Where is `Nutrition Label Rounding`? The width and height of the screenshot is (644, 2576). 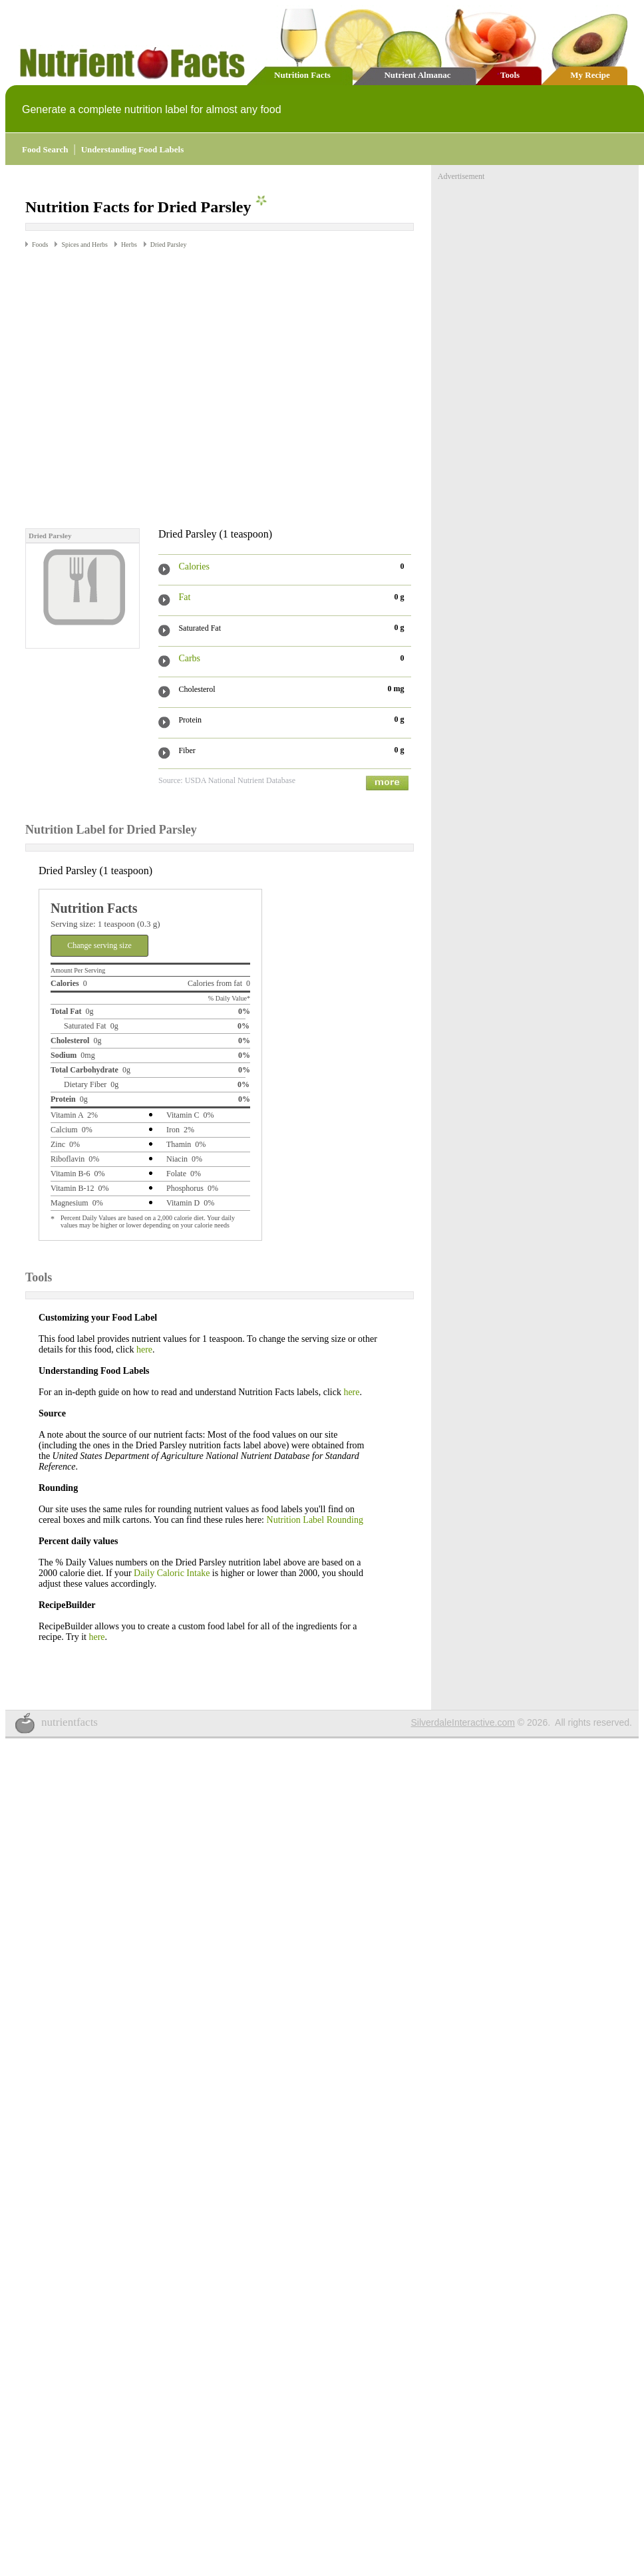
Nutrition Label Rounding is located at coordinates (315, 1495).